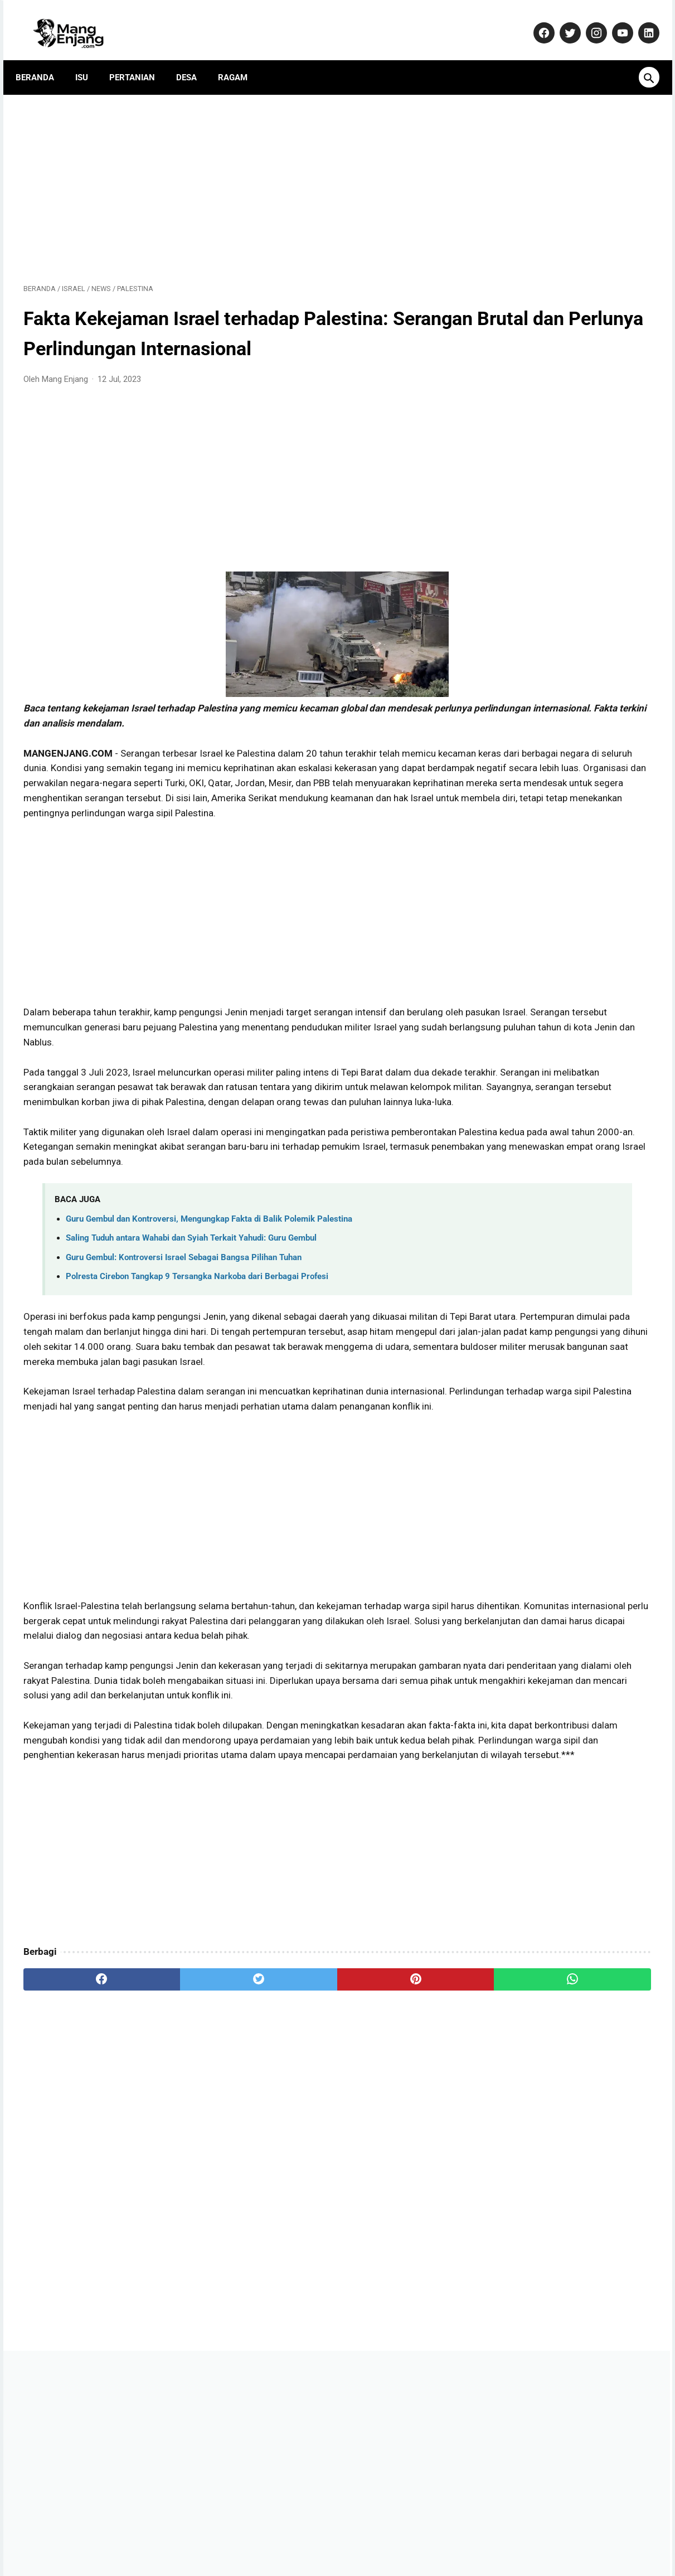 This screenshot has width=675, height=2576. Describe the element at coordinates (535, 20) in the screenshot. I see `[facebook-icon]` at that location.